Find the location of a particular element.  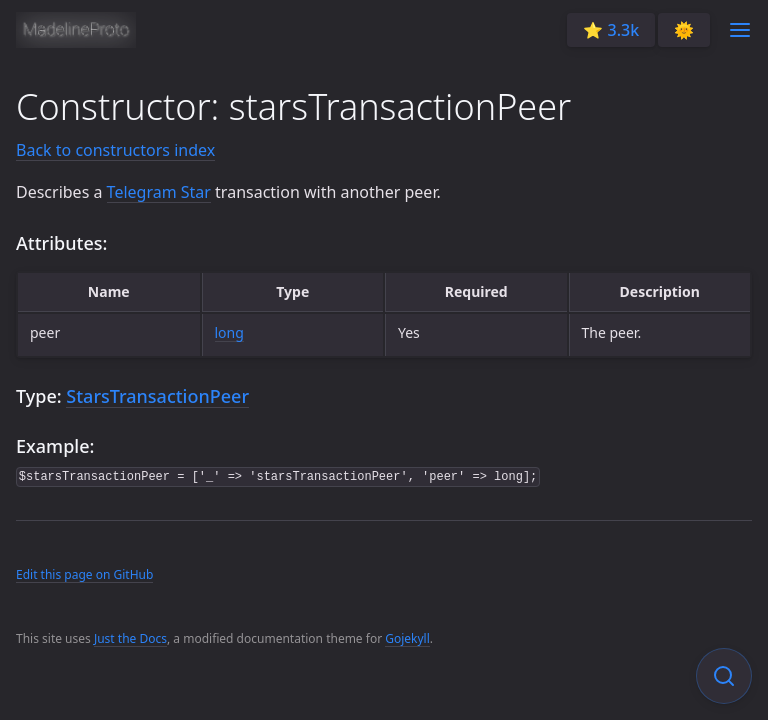

Telegram Star is located at coordinates (159, 192).